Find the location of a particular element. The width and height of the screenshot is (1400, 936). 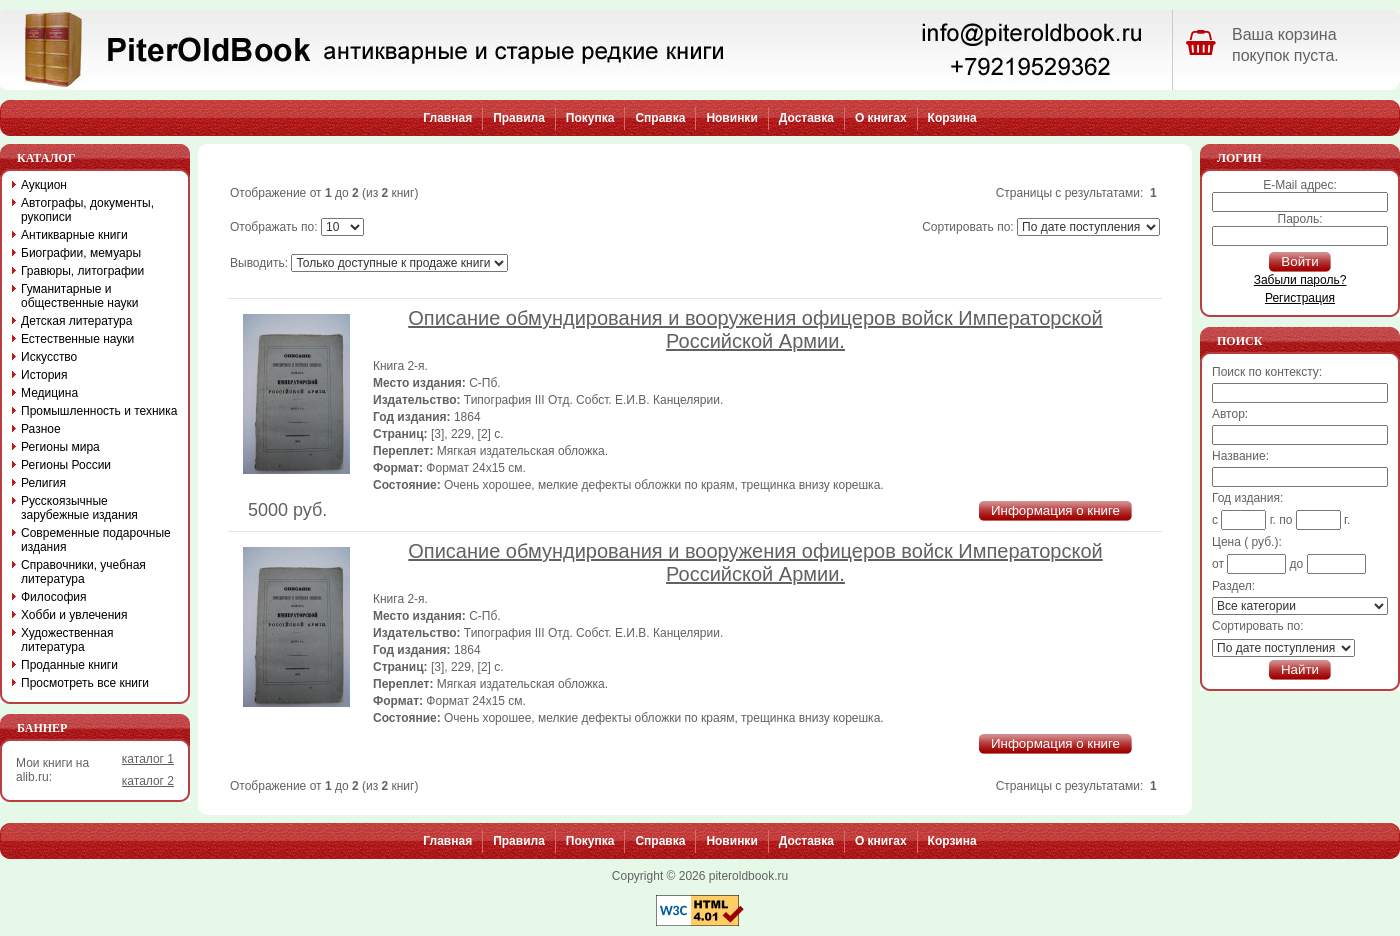

Доставка is located at coordinates (806, 118).